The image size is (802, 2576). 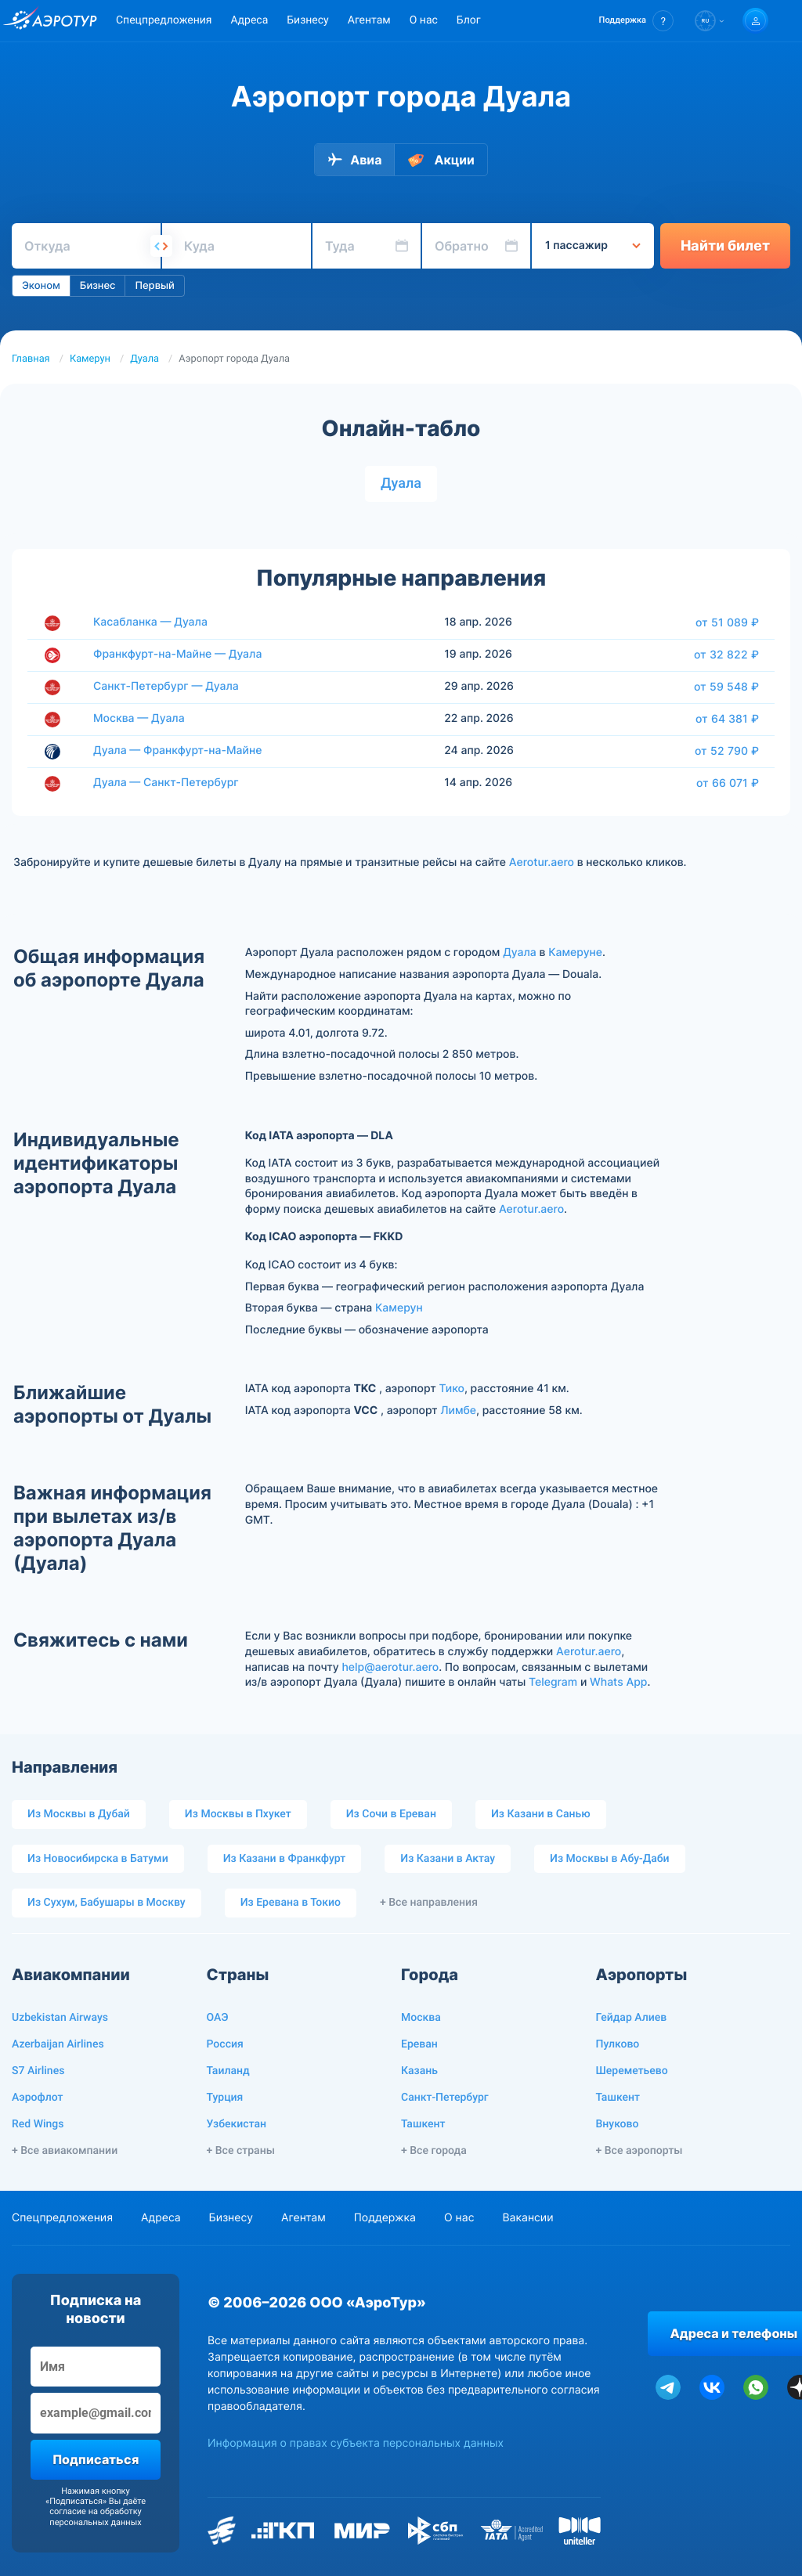 I want to click on Тико, so click(x=451, y=1388).